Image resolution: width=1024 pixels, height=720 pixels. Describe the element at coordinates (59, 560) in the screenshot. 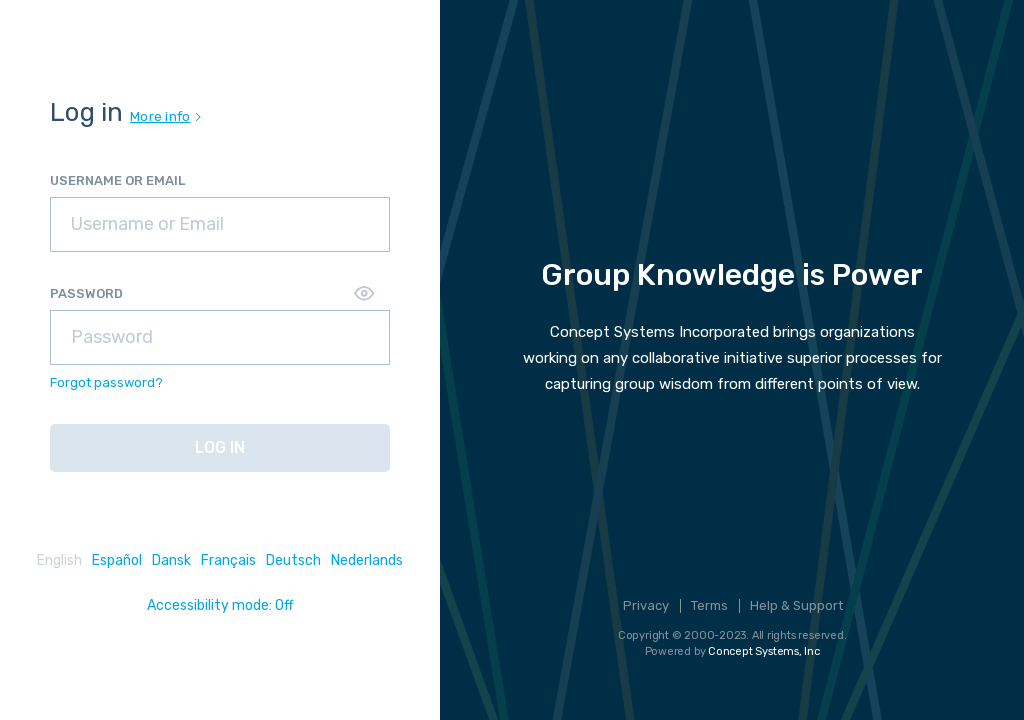

I see `English` at that location.